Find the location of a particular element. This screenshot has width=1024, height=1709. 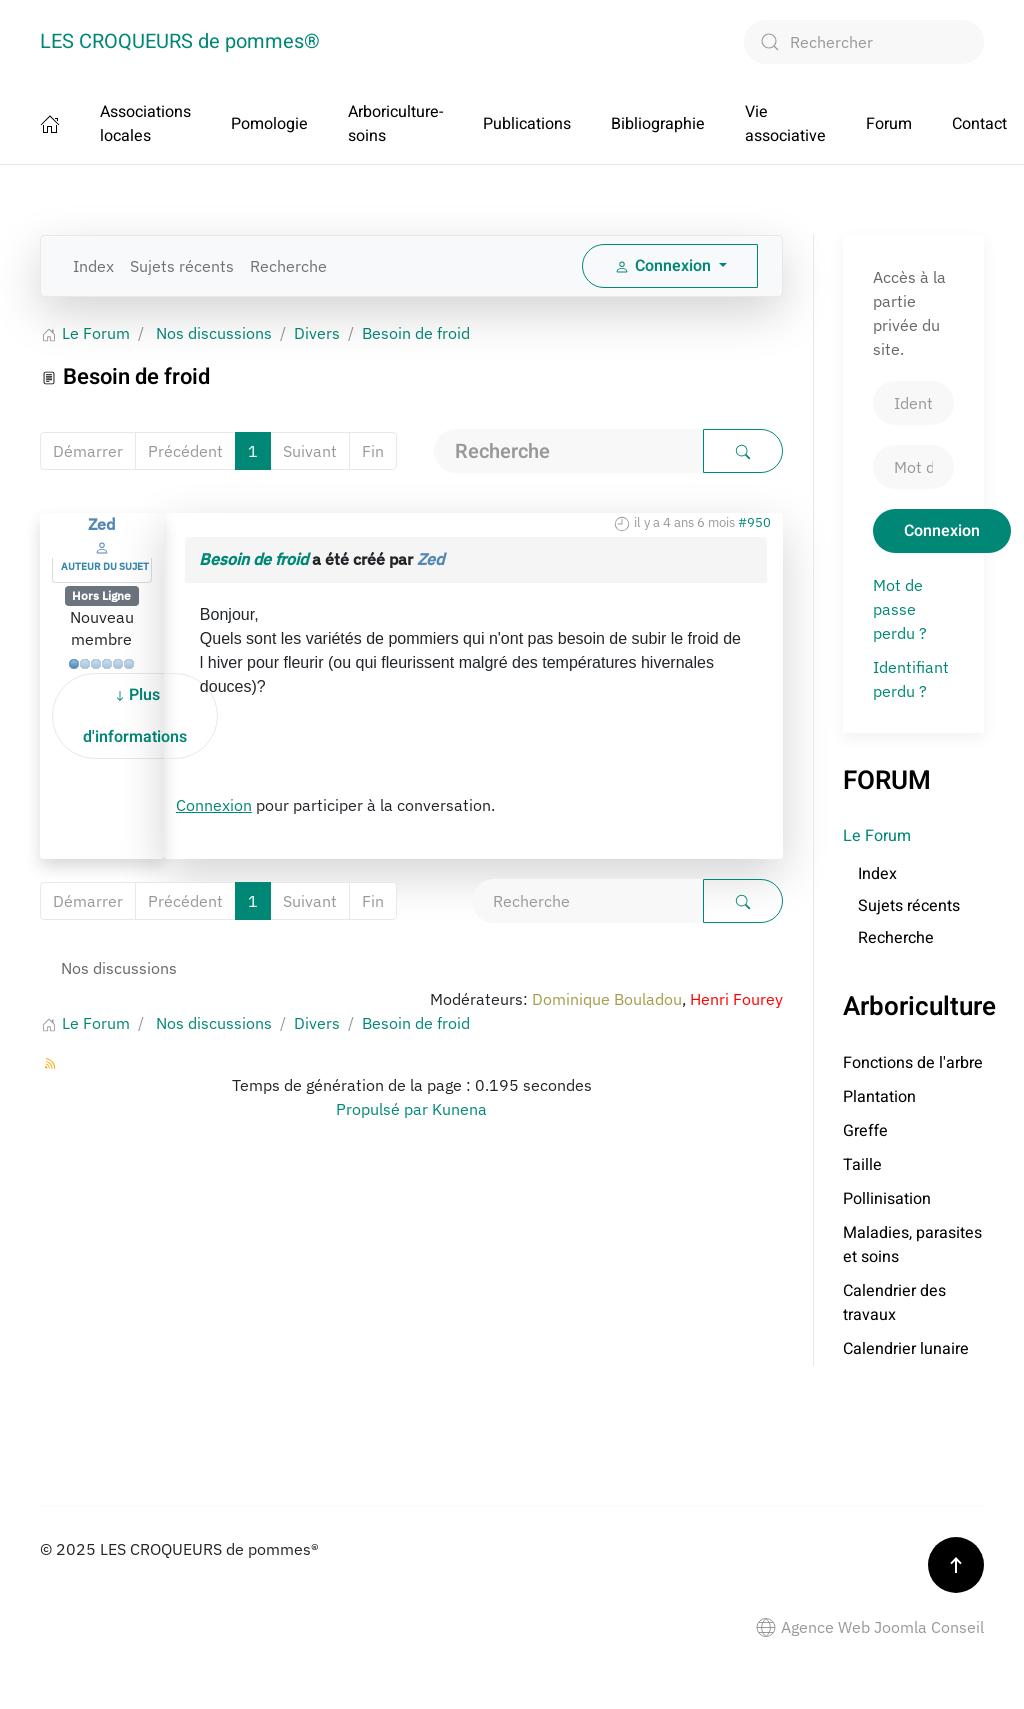

Kunena is located at coordinates (459, 1109).